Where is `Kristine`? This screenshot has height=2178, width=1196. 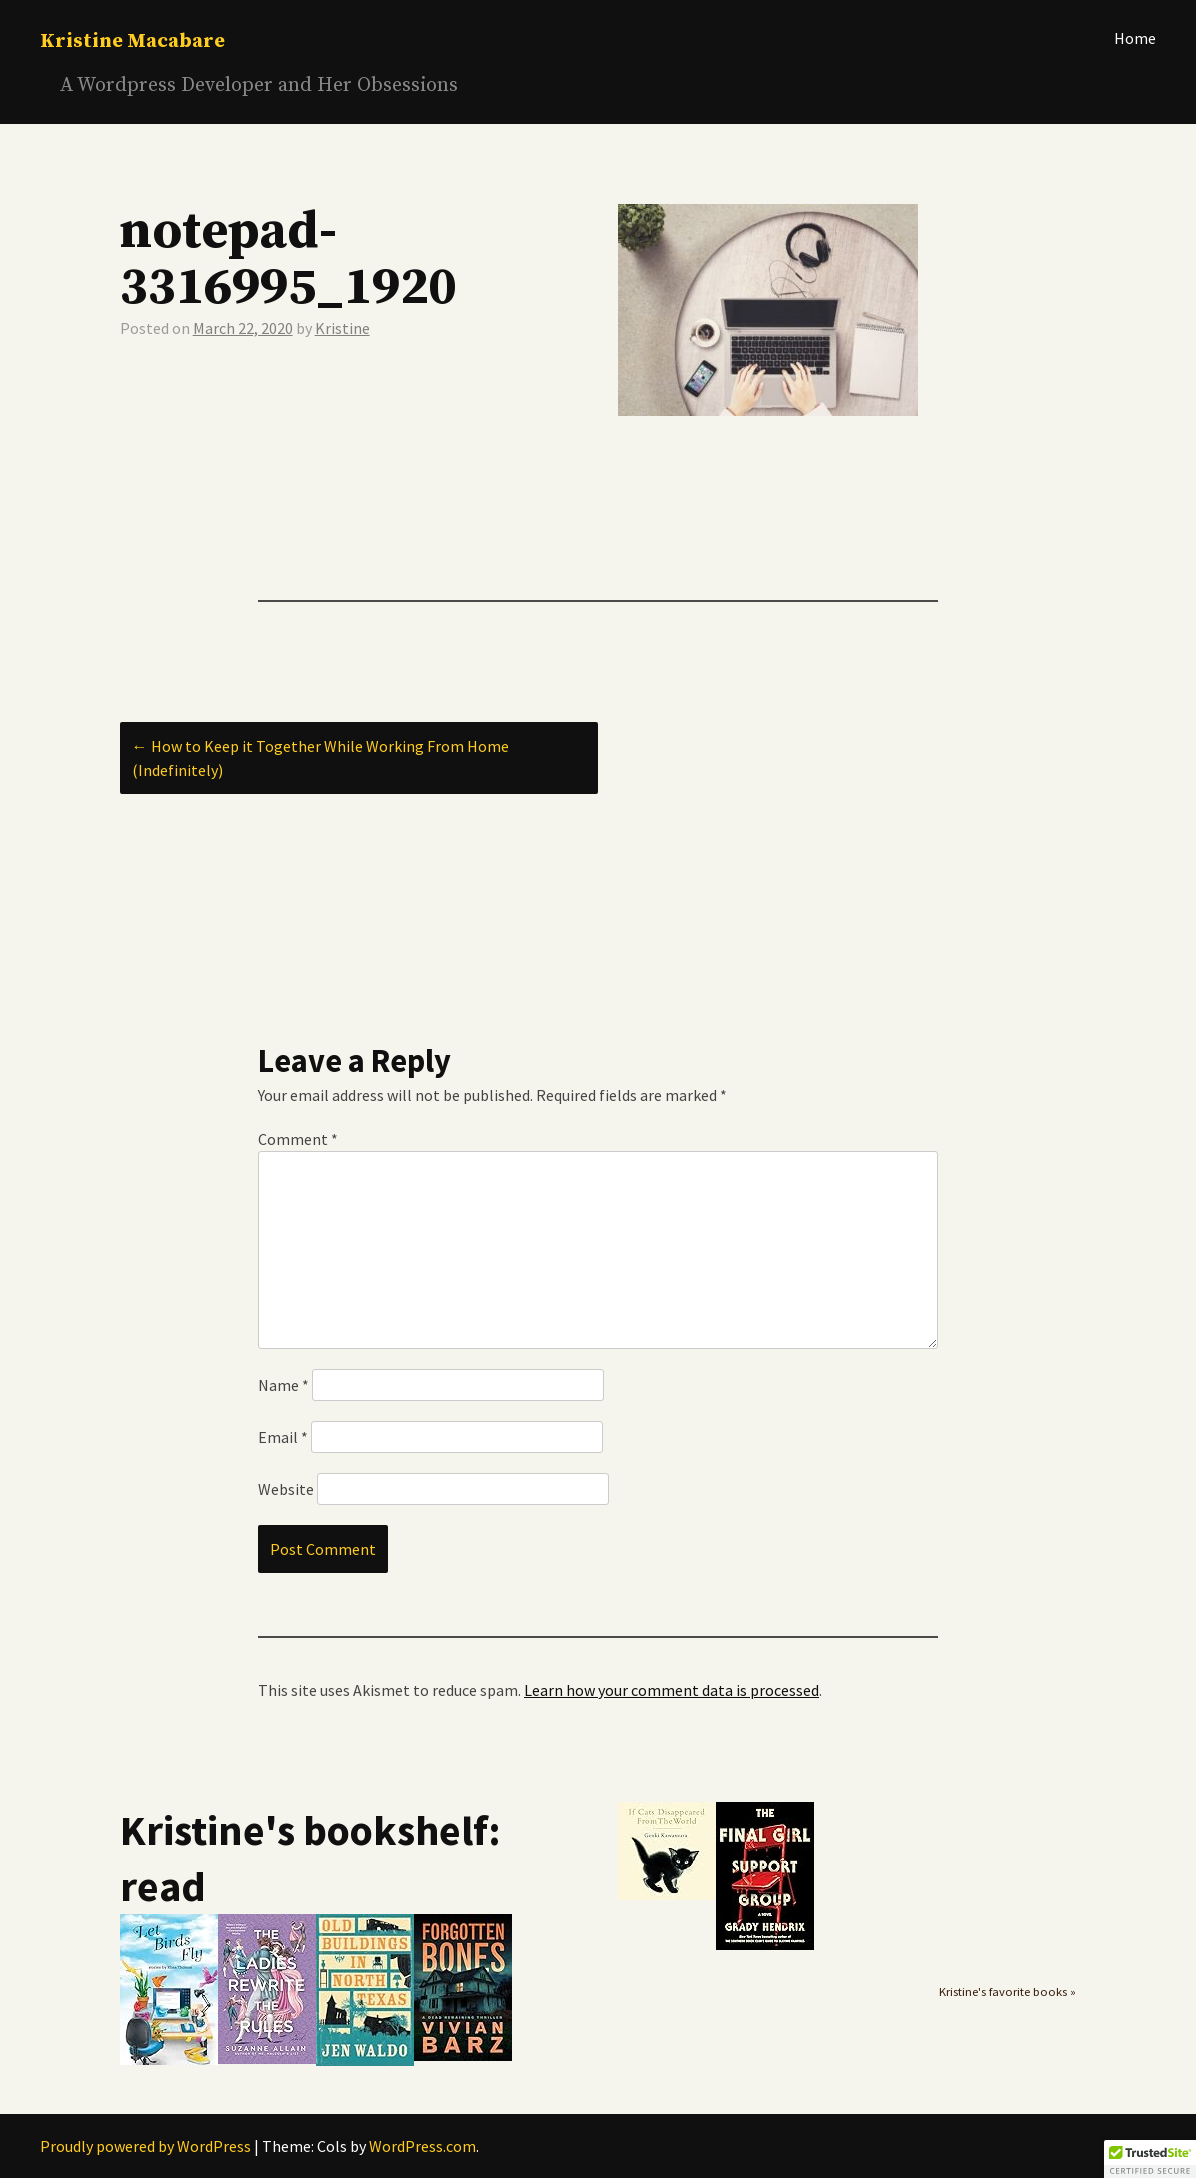
Kristine is located at coordinates (342, 328).